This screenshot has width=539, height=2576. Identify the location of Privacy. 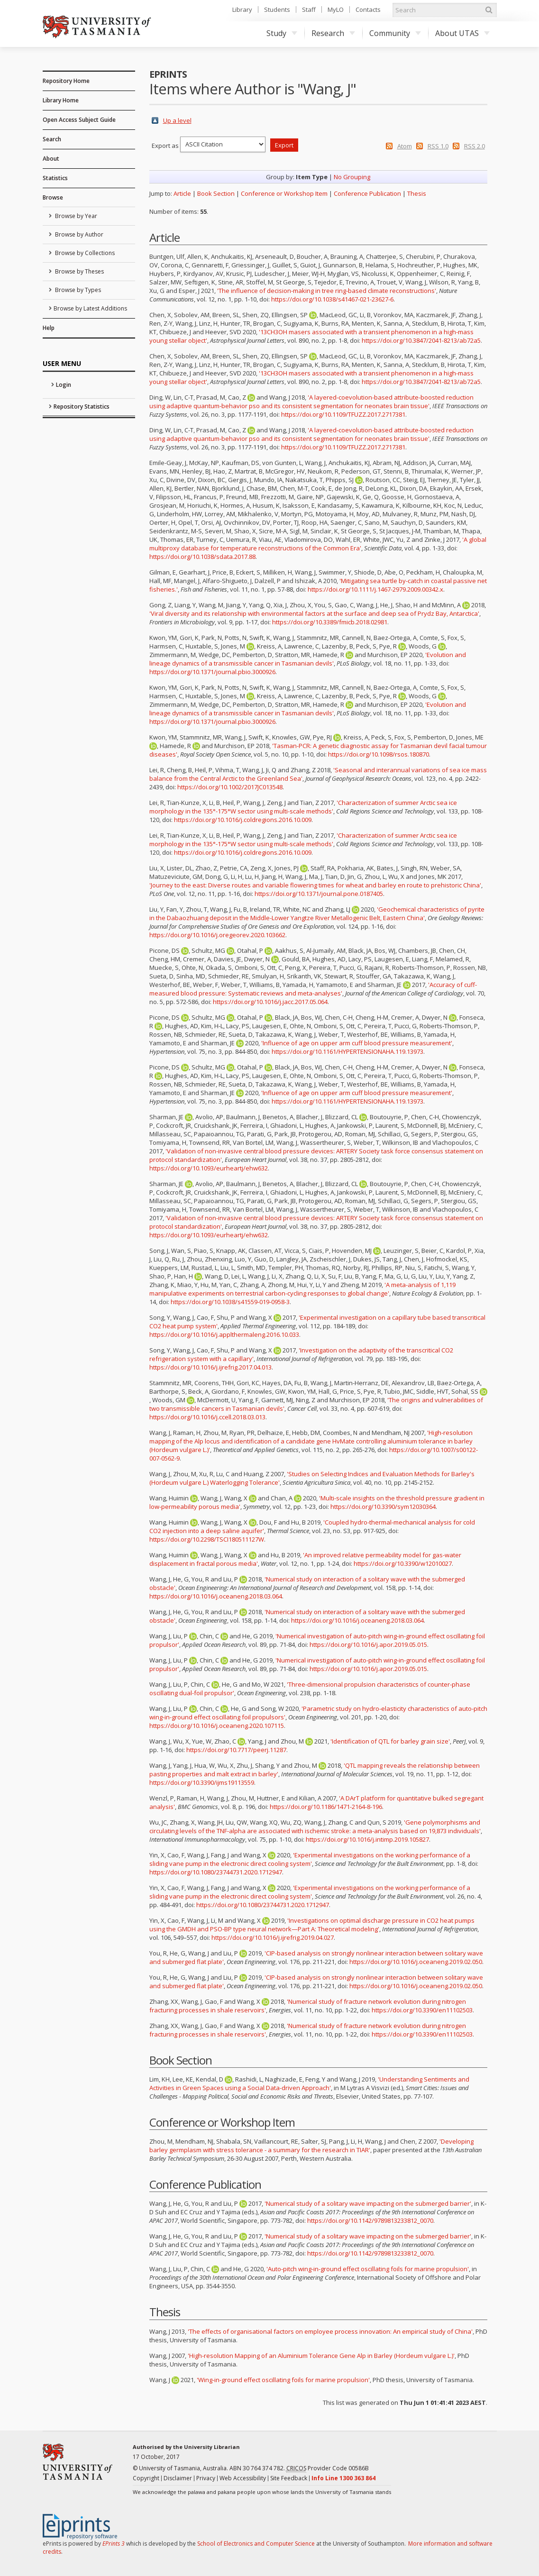
(205, 2478).